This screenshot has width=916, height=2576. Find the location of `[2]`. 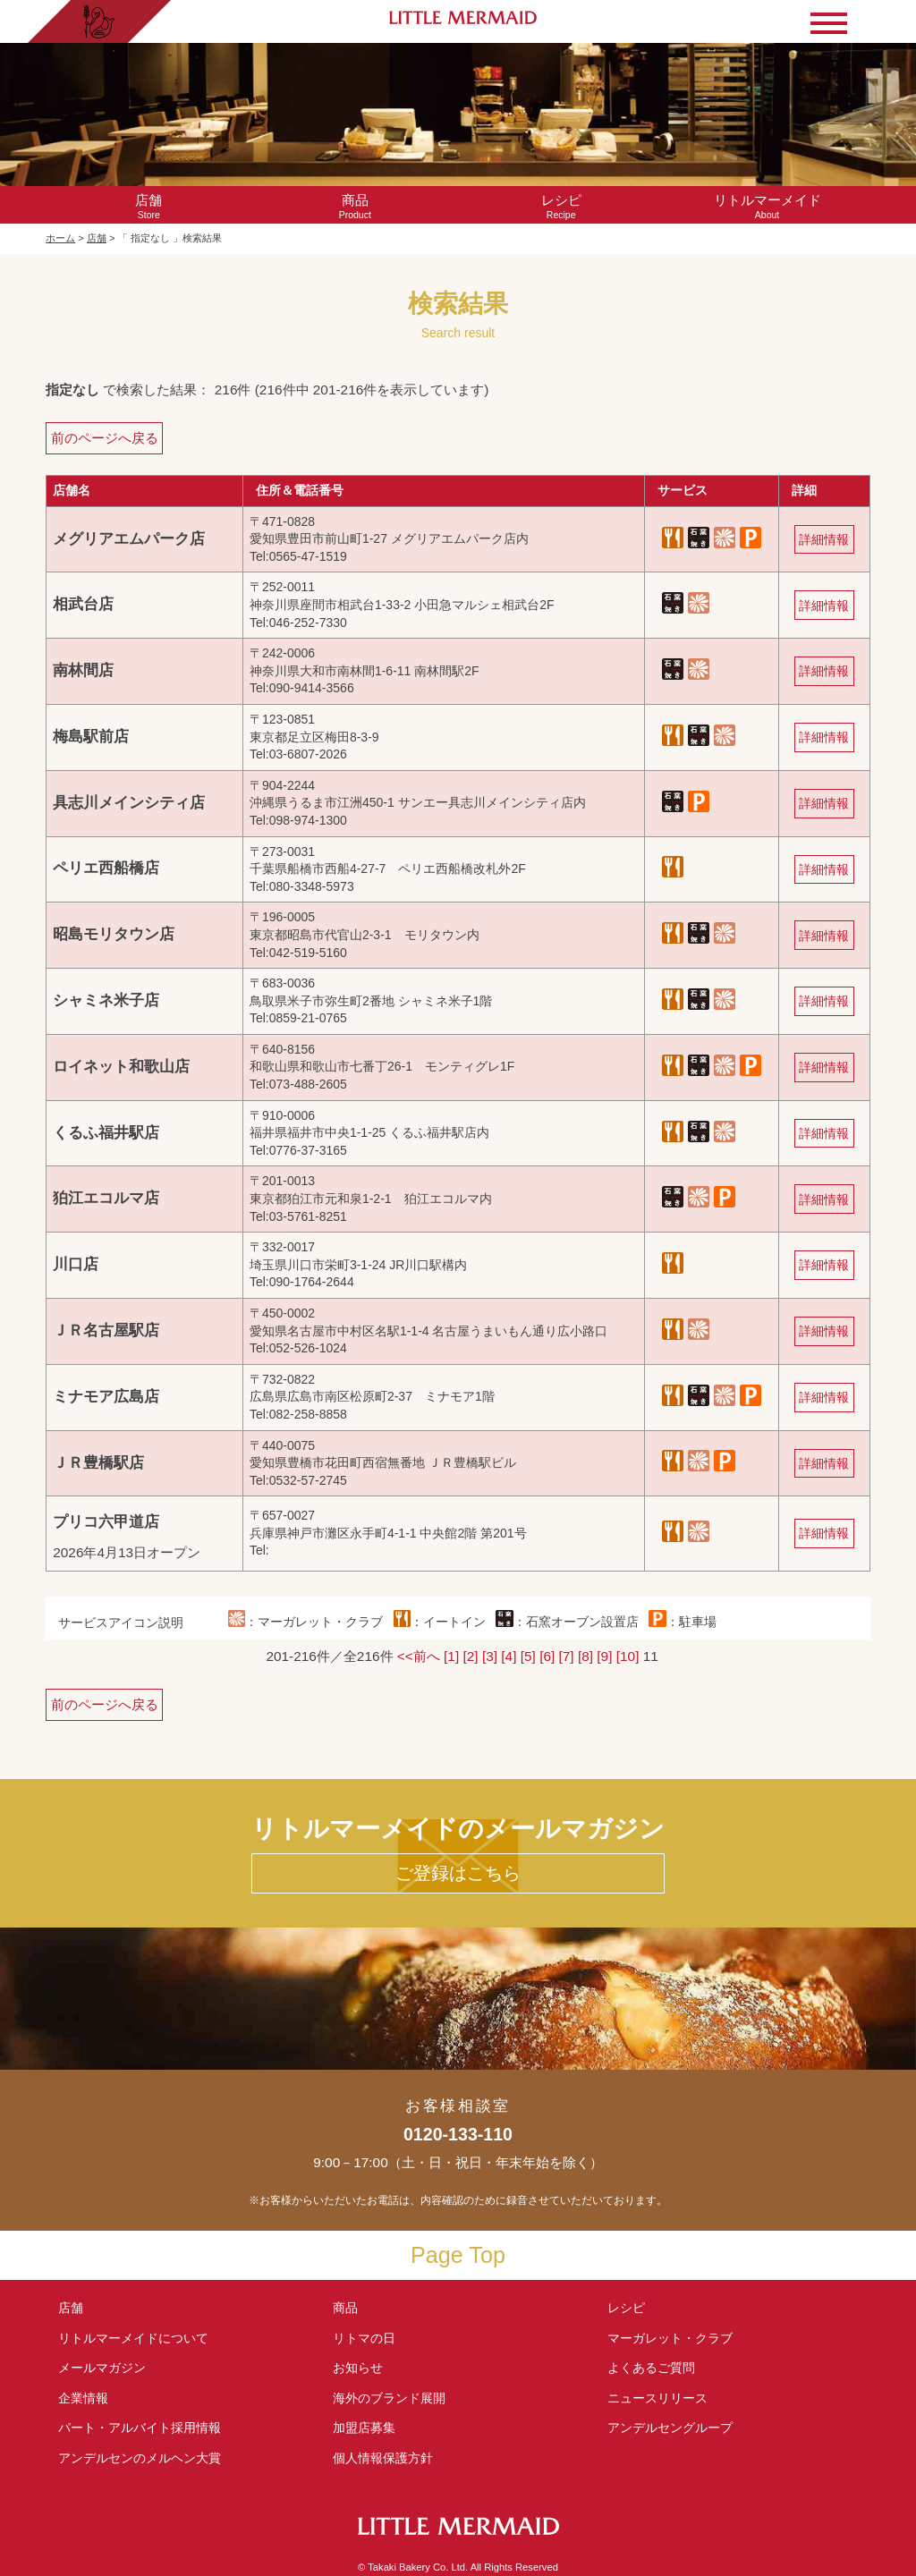

[2] is located at coordinates (471, 1656).